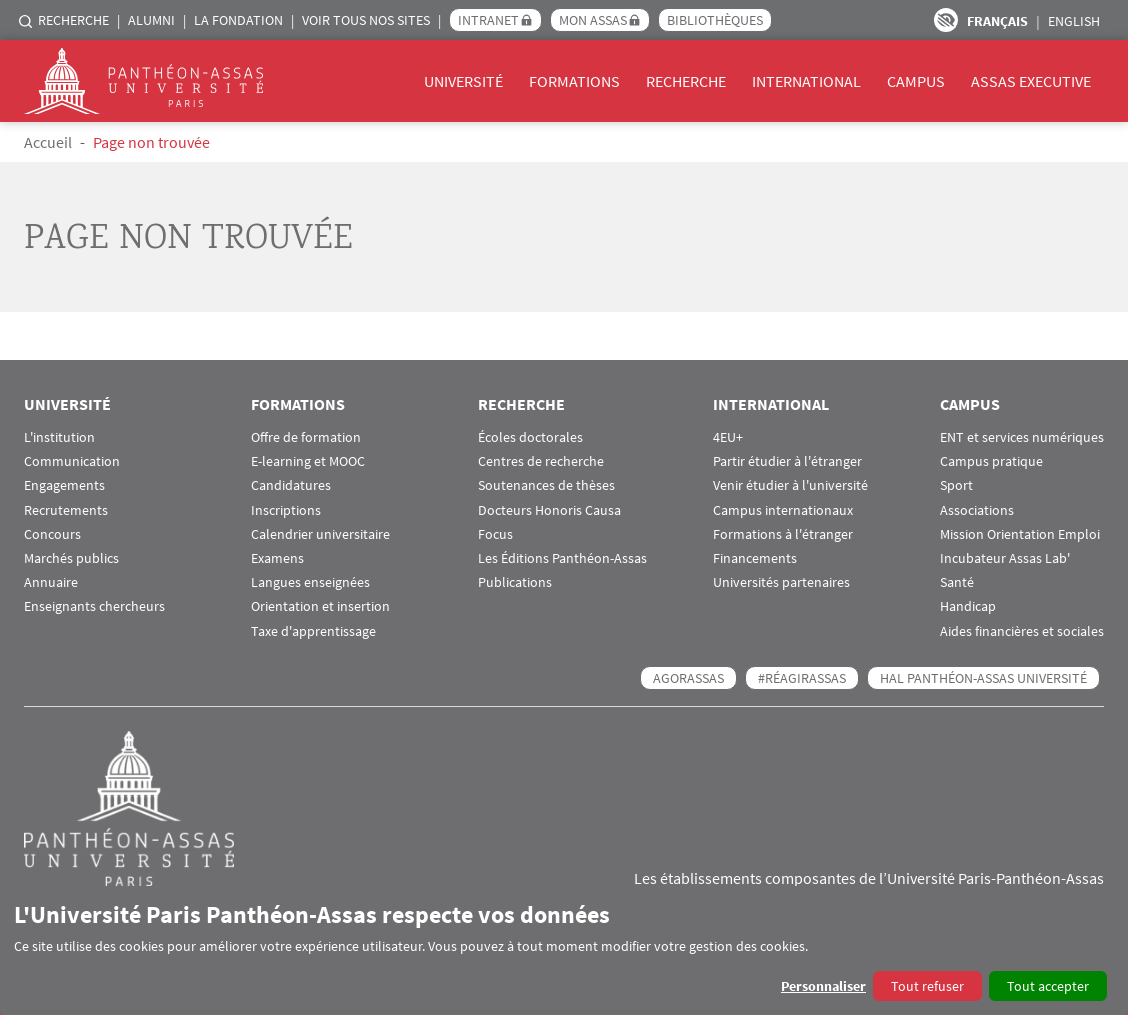 The image size is (1128, 1015). What do you see at coordinates (564, 950) in the screenshot?
I see `[dialog]` at bounding box center [564, 950].